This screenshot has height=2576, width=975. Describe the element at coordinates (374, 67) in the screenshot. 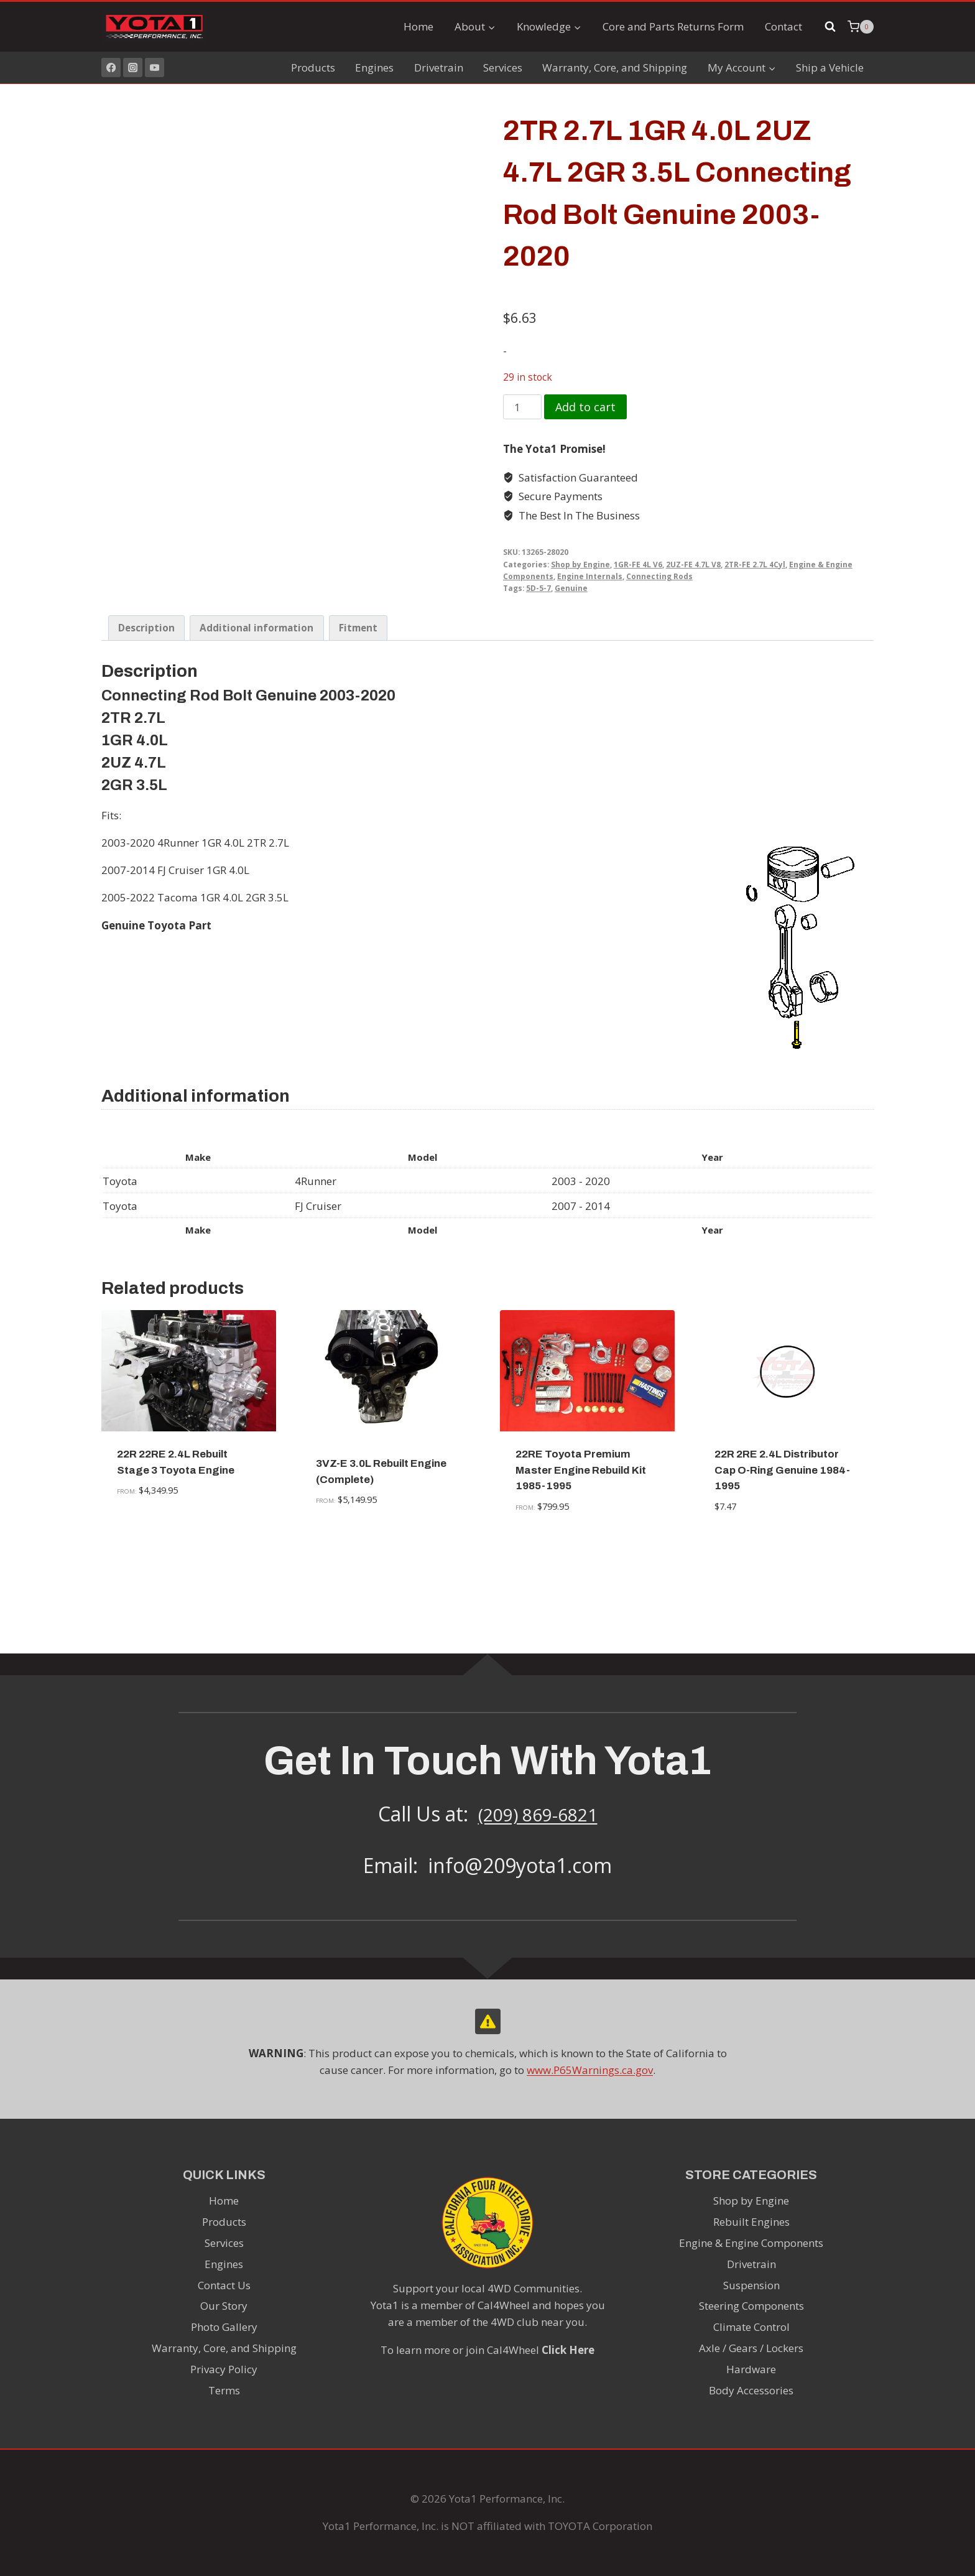

I see `Engines` at that location.